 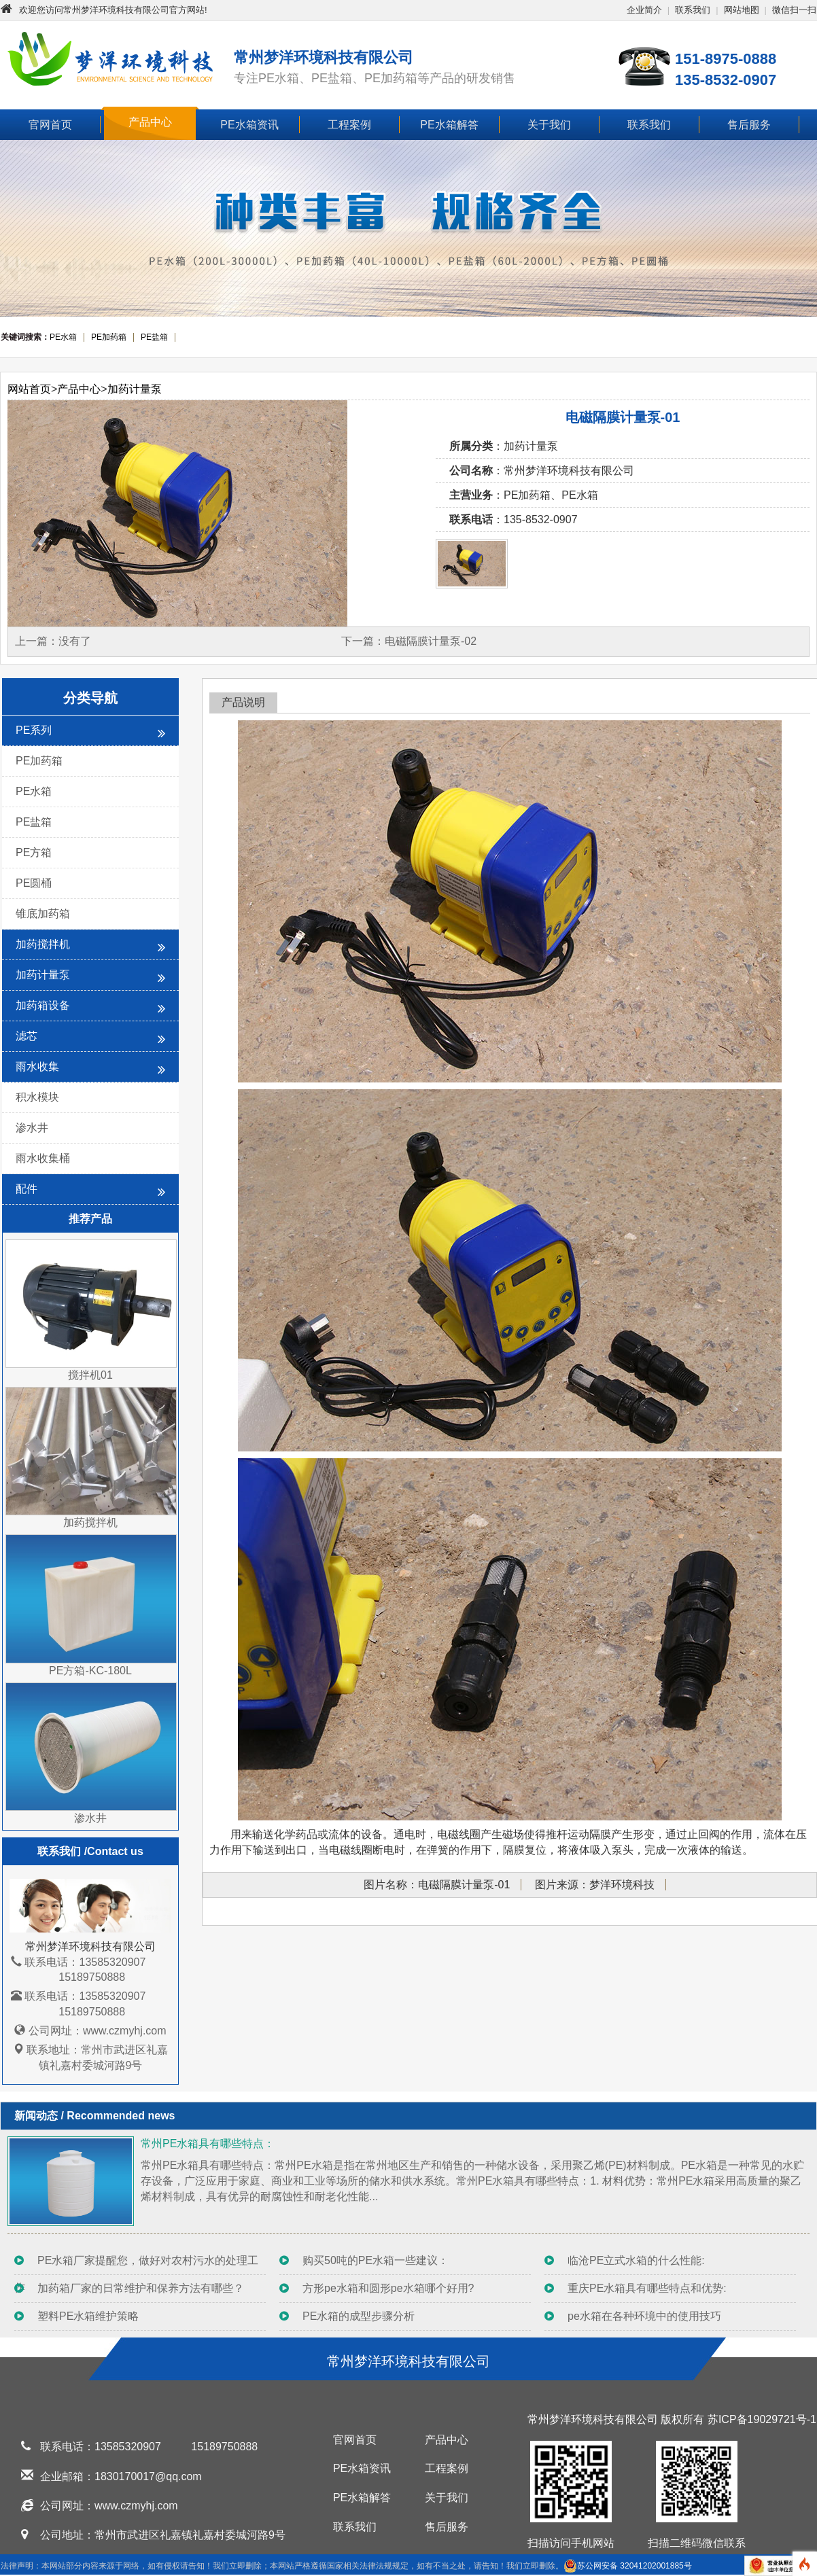 What do you see at coordinates (644, 2316) in the screenshot?
I see `pe水箱在各种环境中的使用技巧` at bounding box center [644, 2316].